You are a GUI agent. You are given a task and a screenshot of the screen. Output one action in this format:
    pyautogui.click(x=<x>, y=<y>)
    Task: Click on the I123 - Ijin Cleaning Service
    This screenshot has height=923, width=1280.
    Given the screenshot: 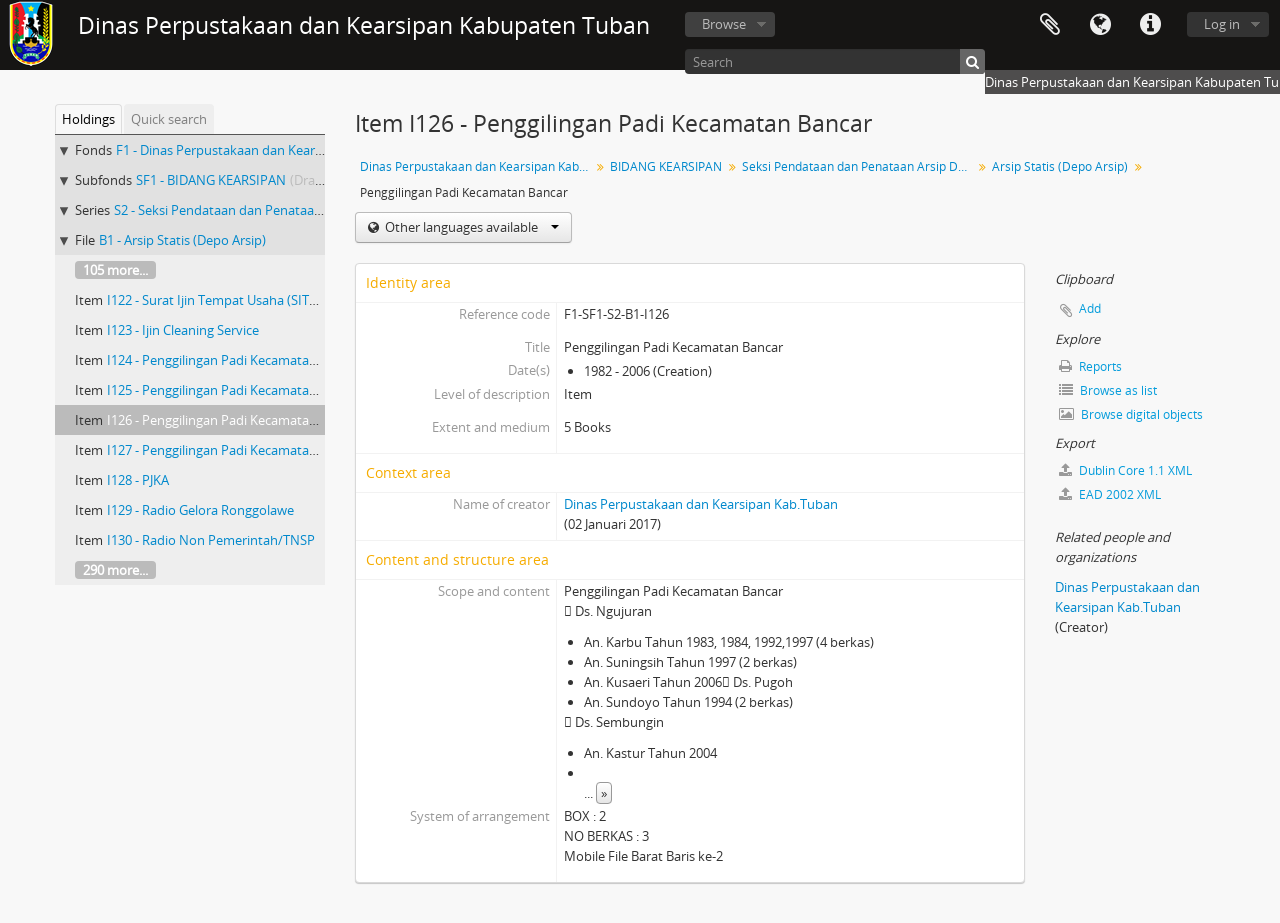 What is the action you would take?
    pyautogui.click(x=183, y=330)
    